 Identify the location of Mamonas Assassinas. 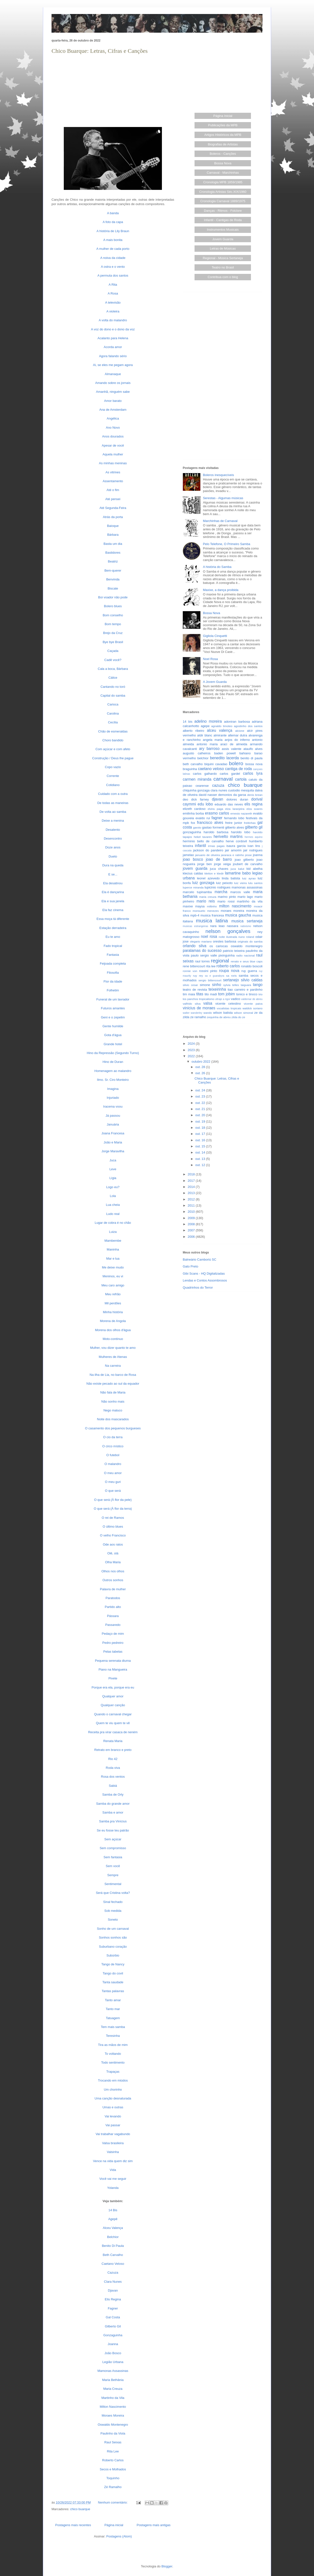
(112, 2371).